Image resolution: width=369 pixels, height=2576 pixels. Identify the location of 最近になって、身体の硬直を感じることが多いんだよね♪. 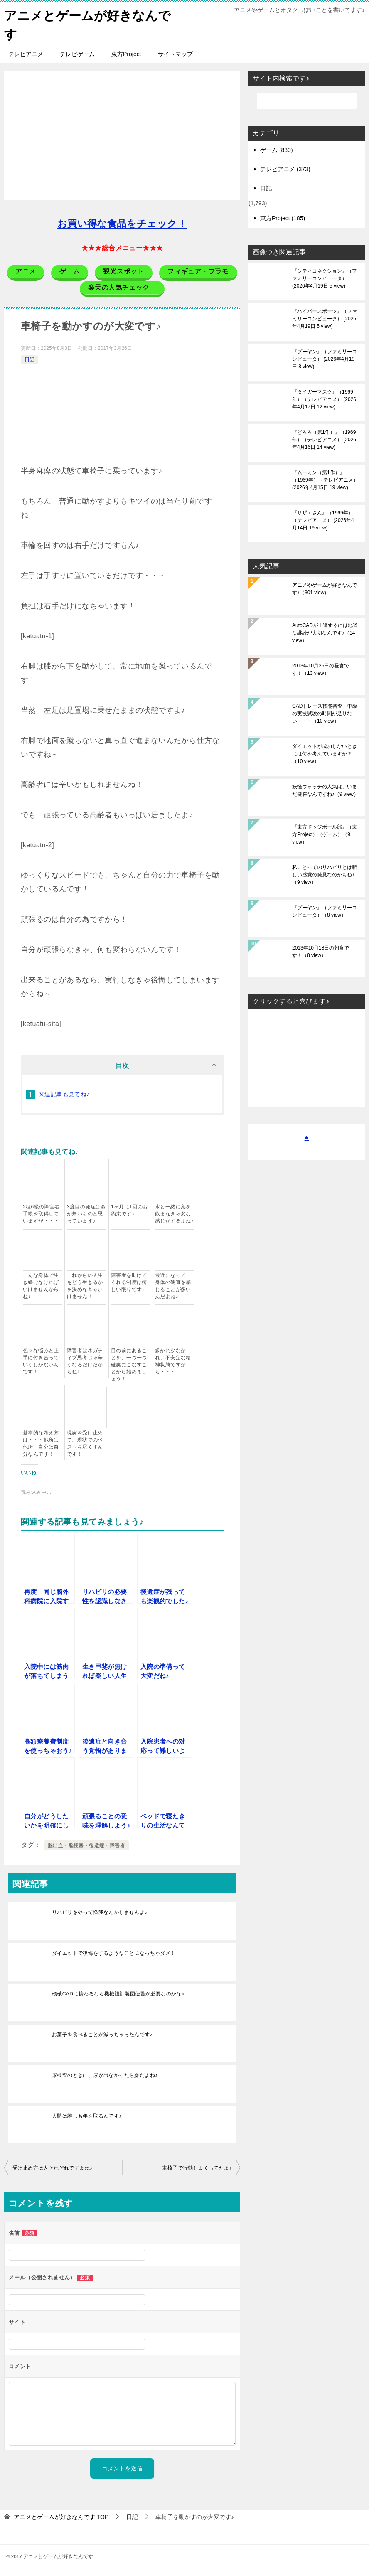
(173, 1285).